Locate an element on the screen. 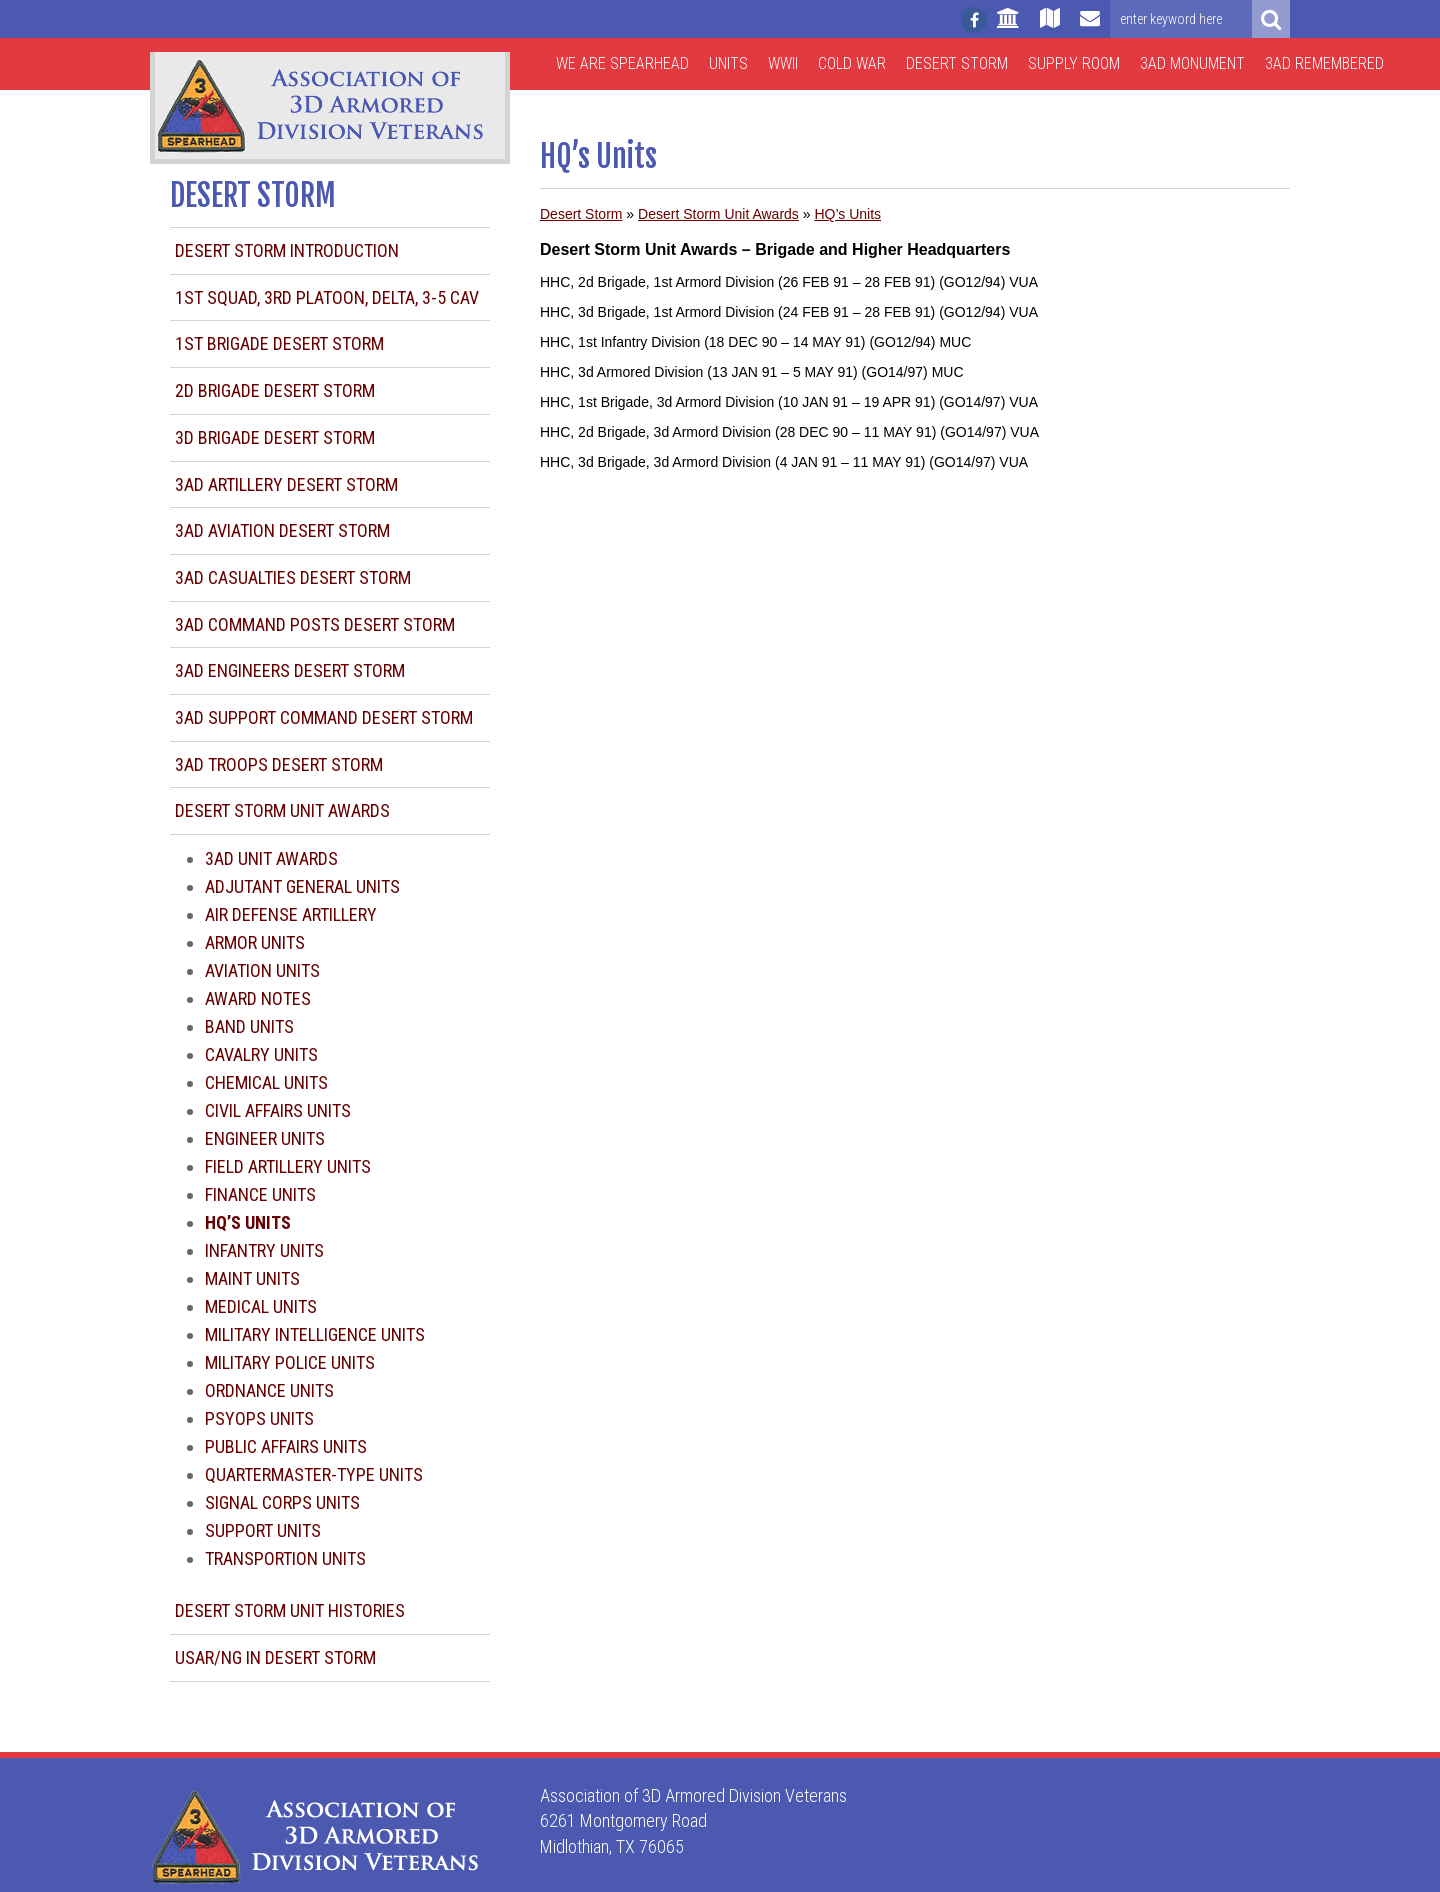 The height and width of the screenshot is (1892, 1440). Desert Storm Unit Awards is located at coordinates (282, 810).